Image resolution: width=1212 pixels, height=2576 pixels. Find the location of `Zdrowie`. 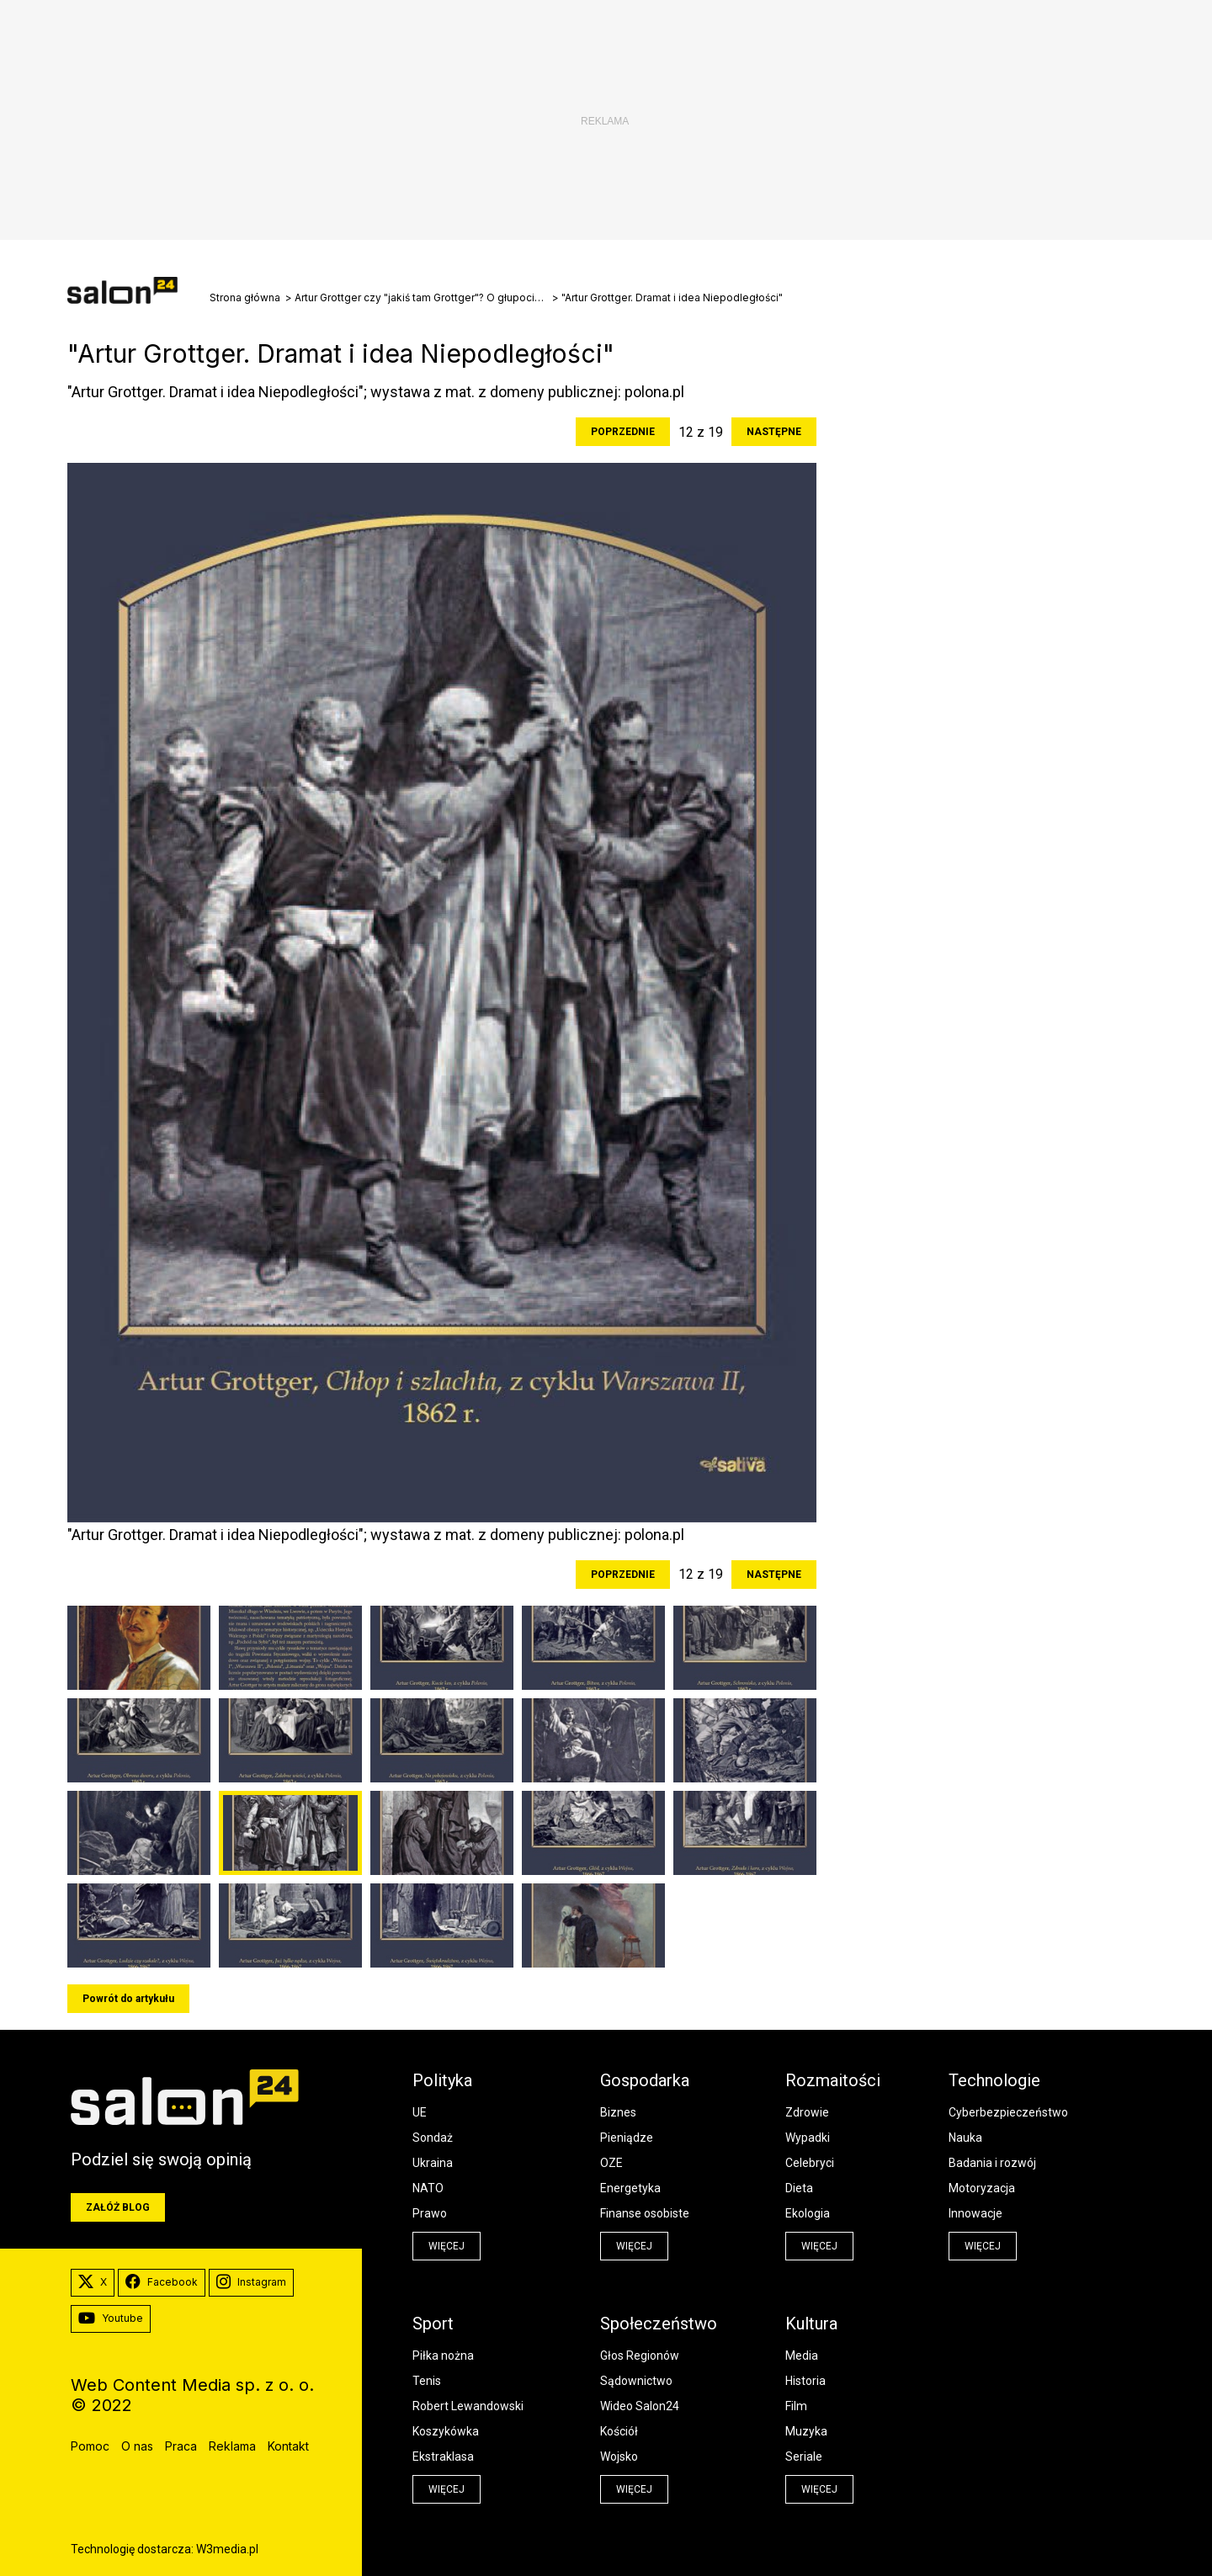

Zdrowie is located at coordinates (807, 2112).